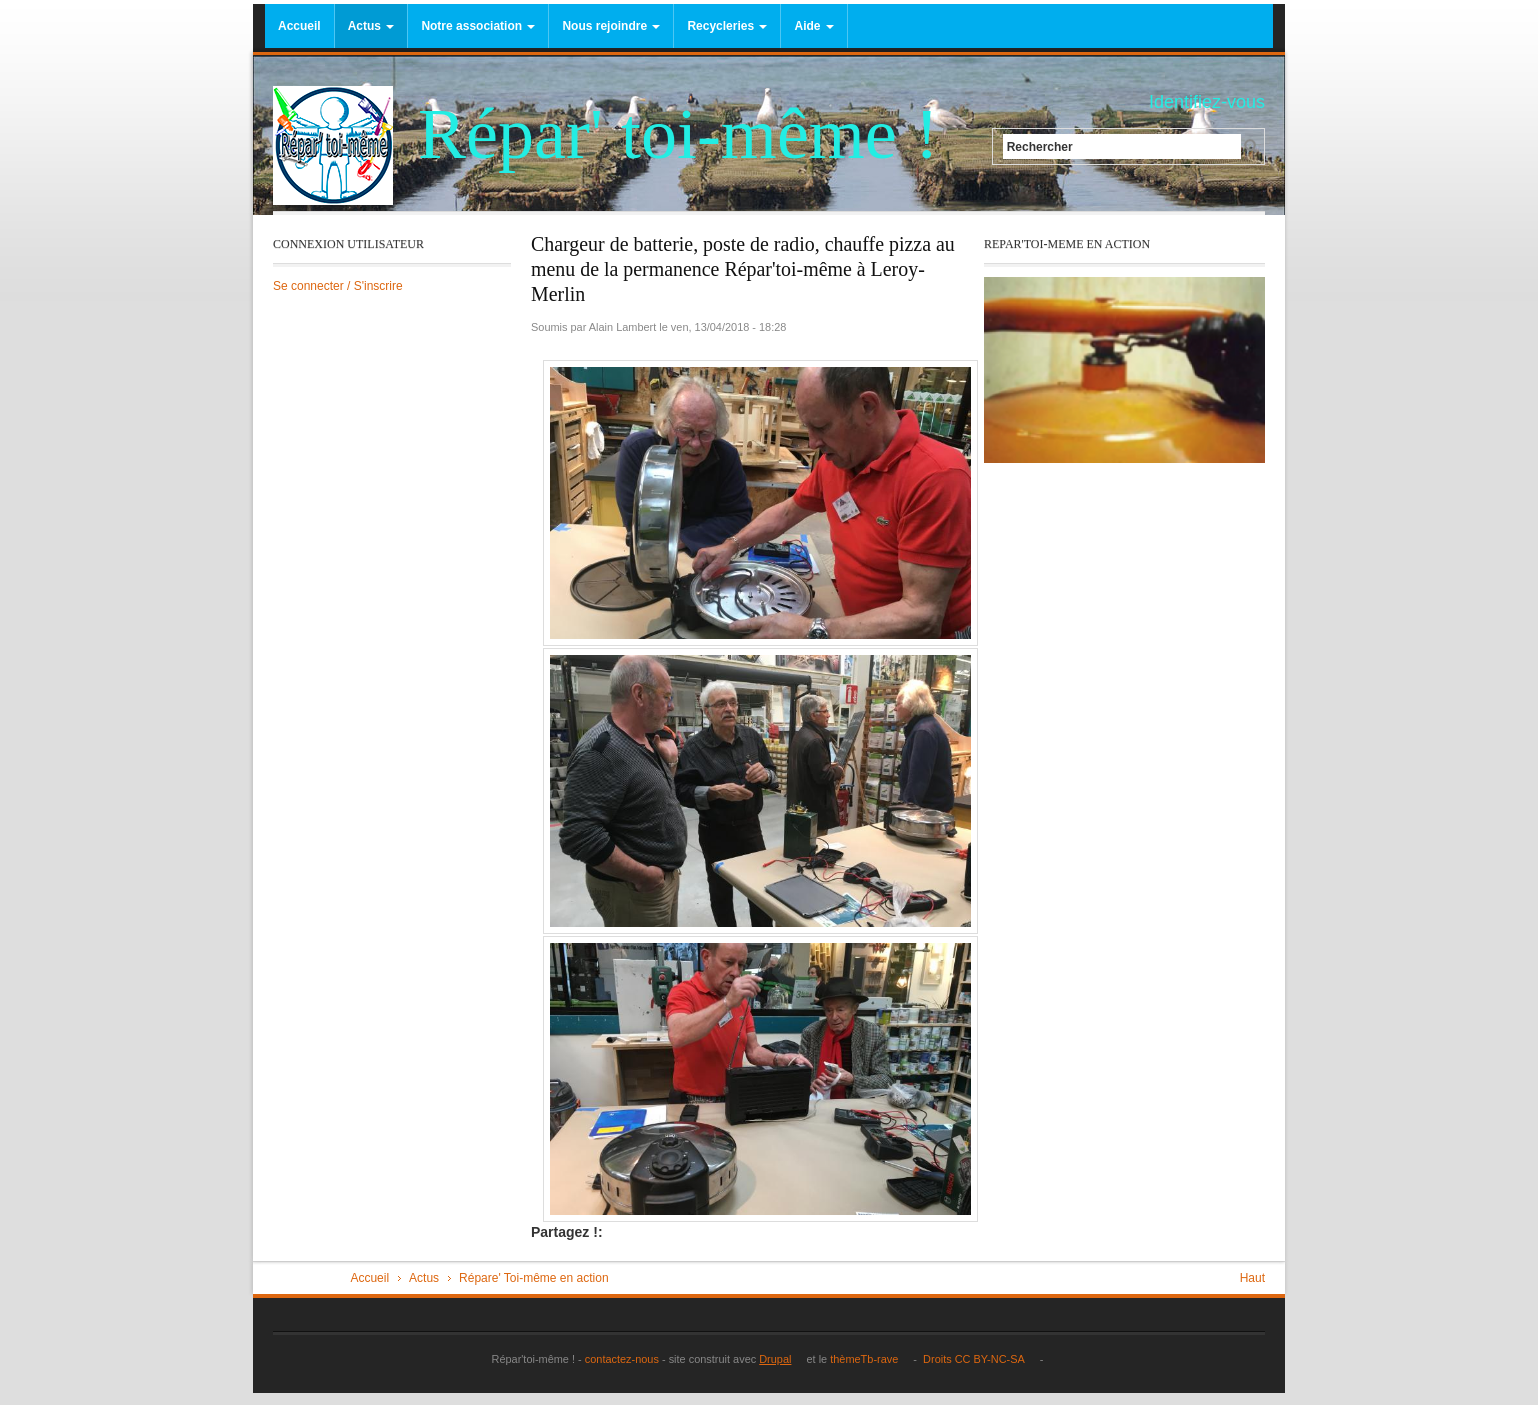 The height and width of the screenshot is (1405, 1538). I want to click on Aide, so click(813, 26).